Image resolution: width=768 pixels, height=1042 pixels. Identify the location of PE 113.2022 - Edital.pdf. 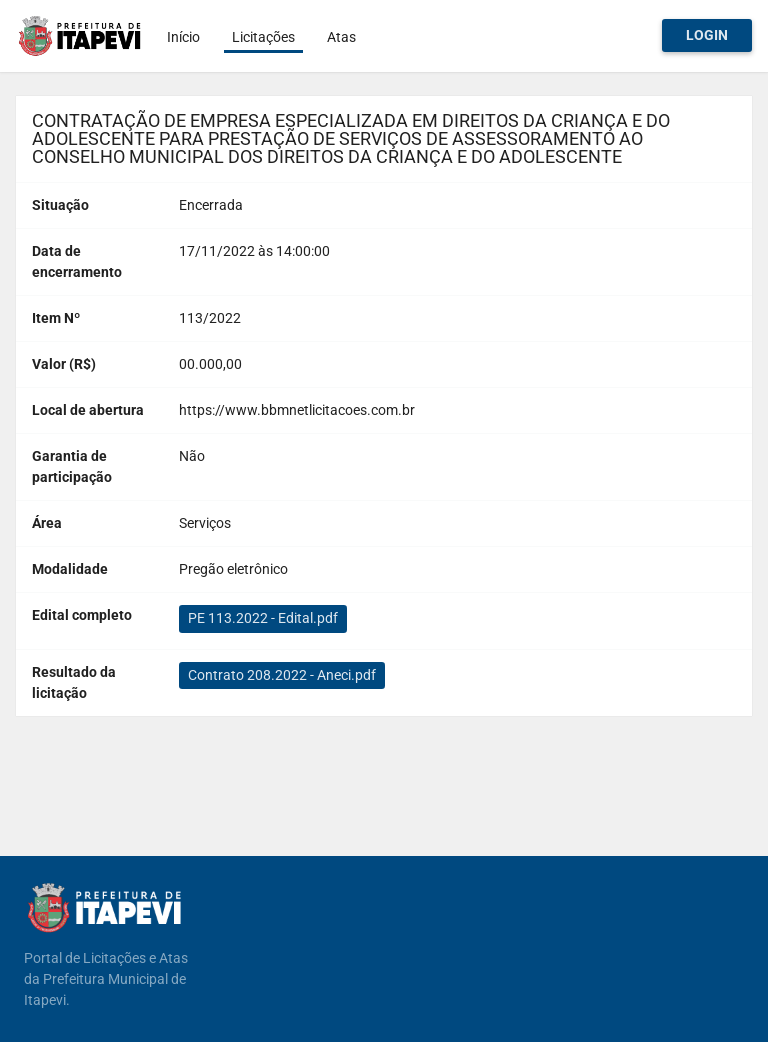
(263, 618).